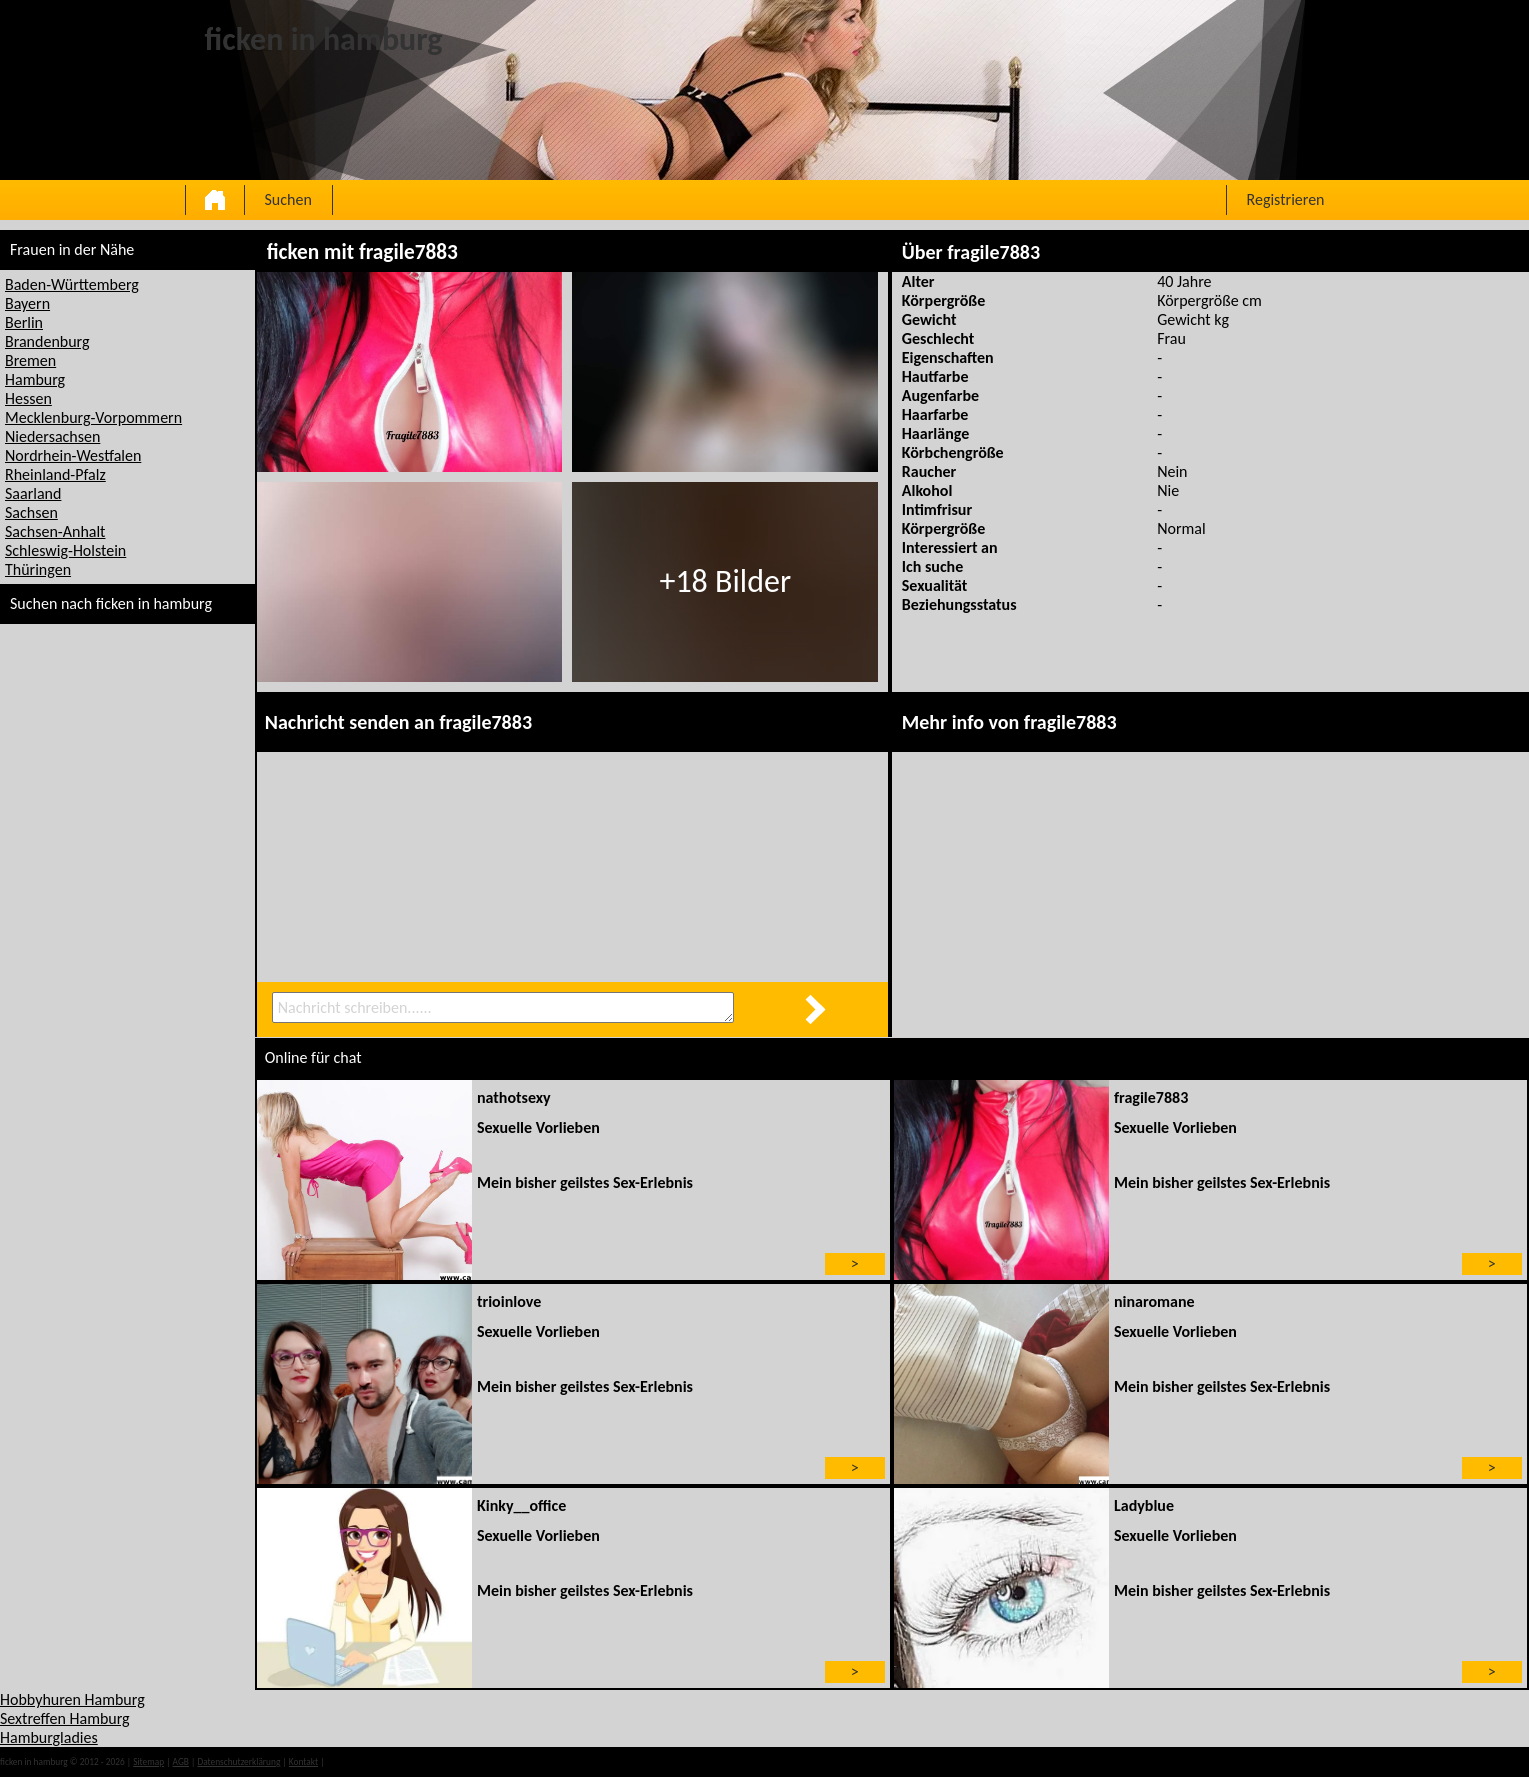 This screenshot has width=1529, height=1777. I want to click on Baden-Württemberg, so click(72, 284).